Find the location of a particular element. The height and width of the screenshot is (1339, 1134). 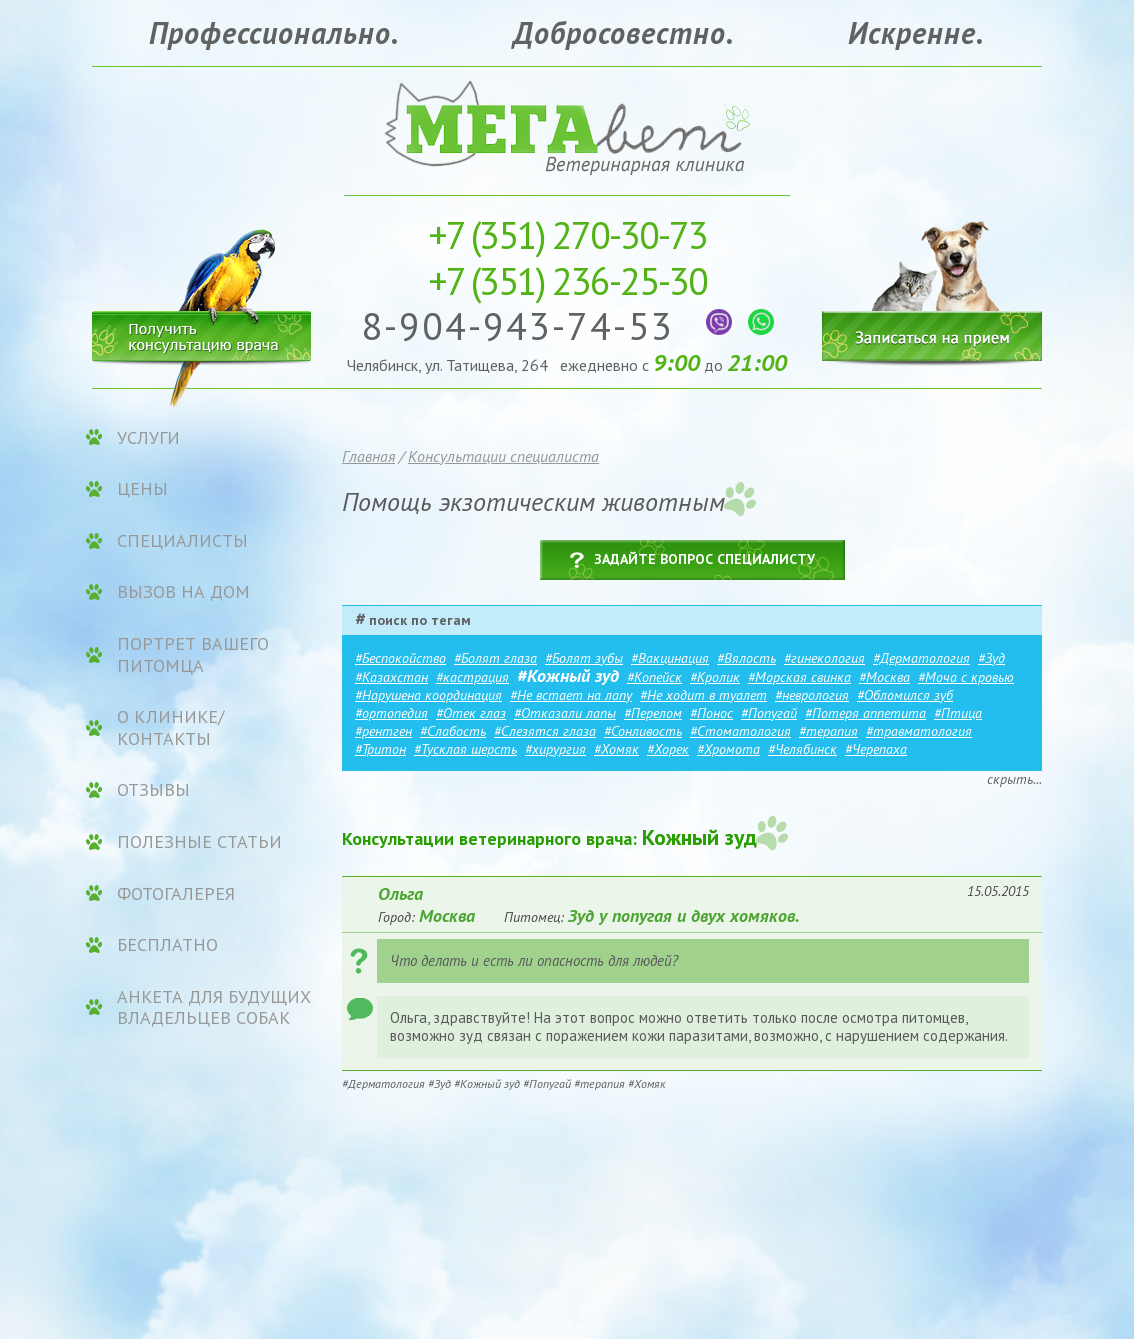

Фотогалерея is located at coordinates (176, 894).